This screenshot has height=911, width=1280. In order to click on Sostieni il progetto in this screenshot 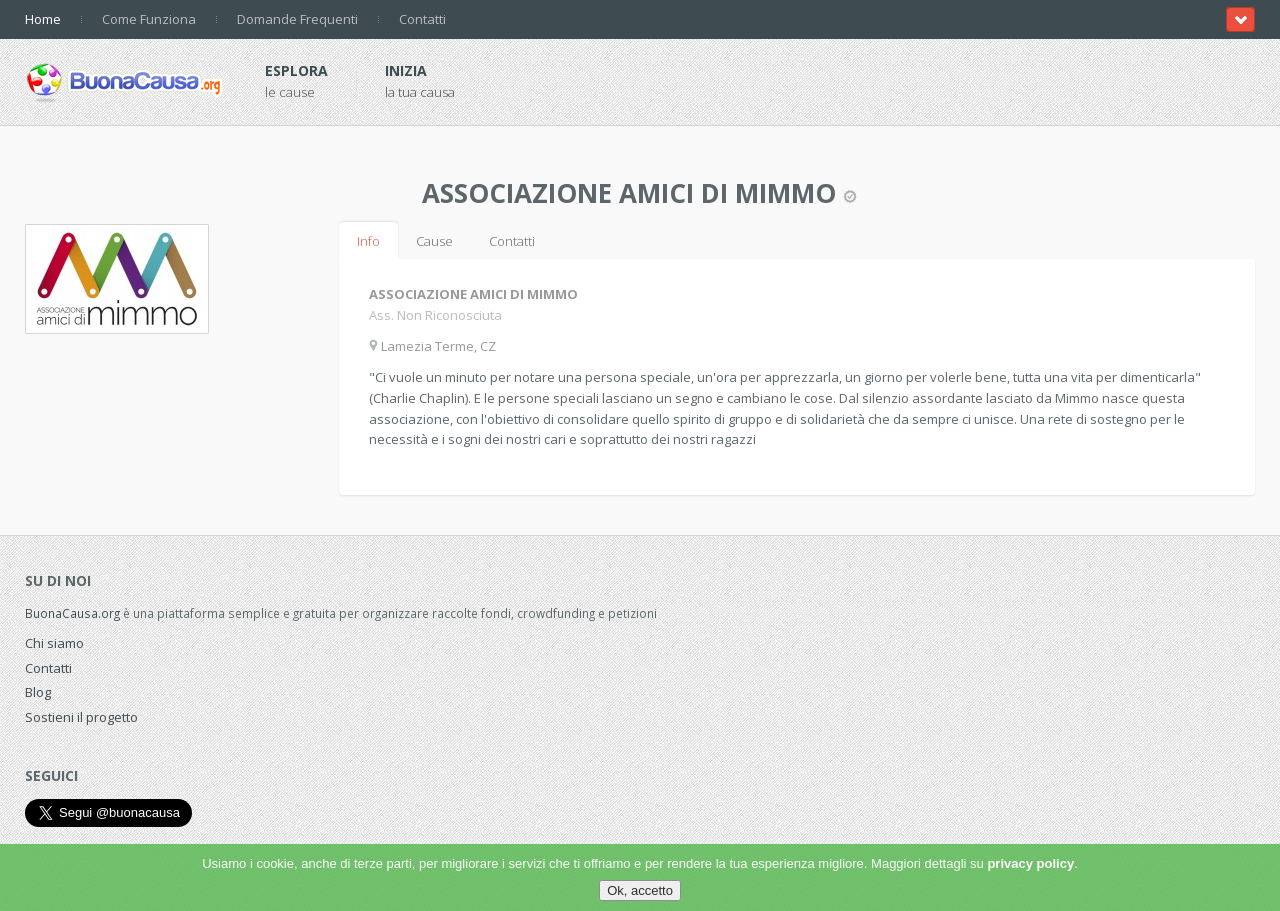, I will do `click(81, 717)`.